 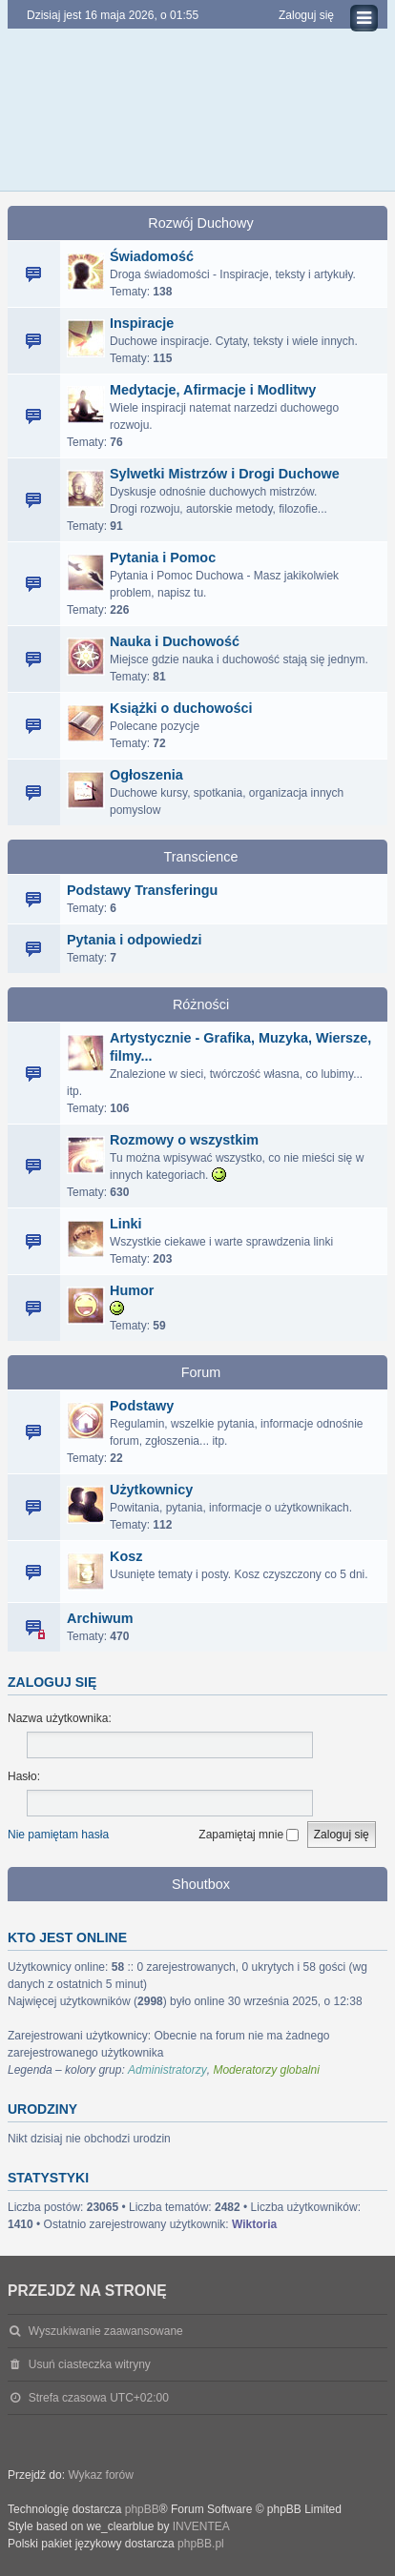 I want to click on Podstawy Transferingu, so click(x=142, y=890).